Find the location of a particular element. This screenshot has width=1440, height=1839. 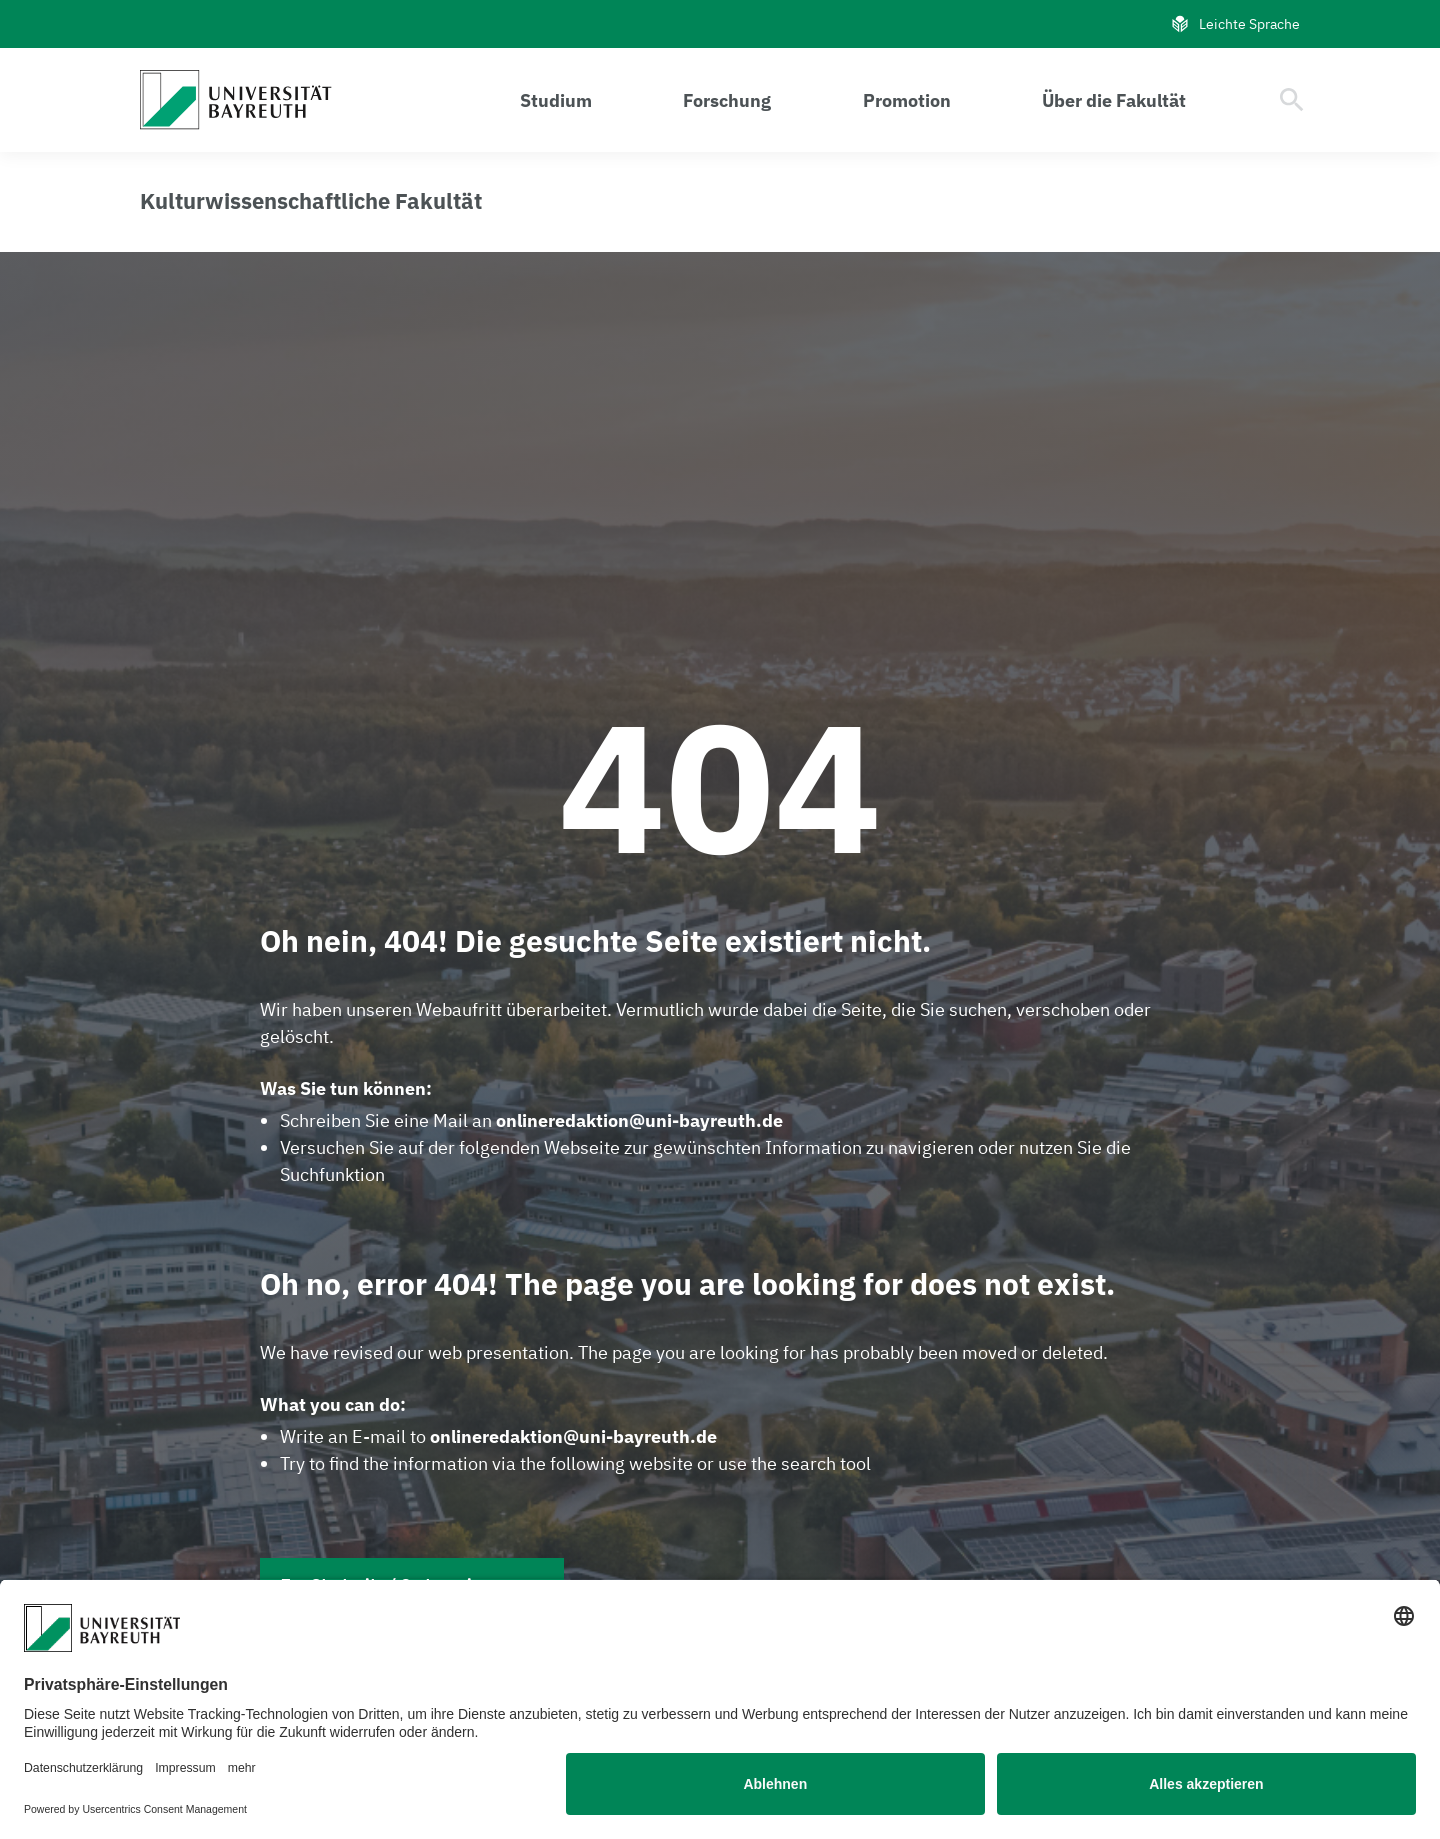

onlineredaktion@uni-bayreuth.de is located at coordinates (639, 1120).